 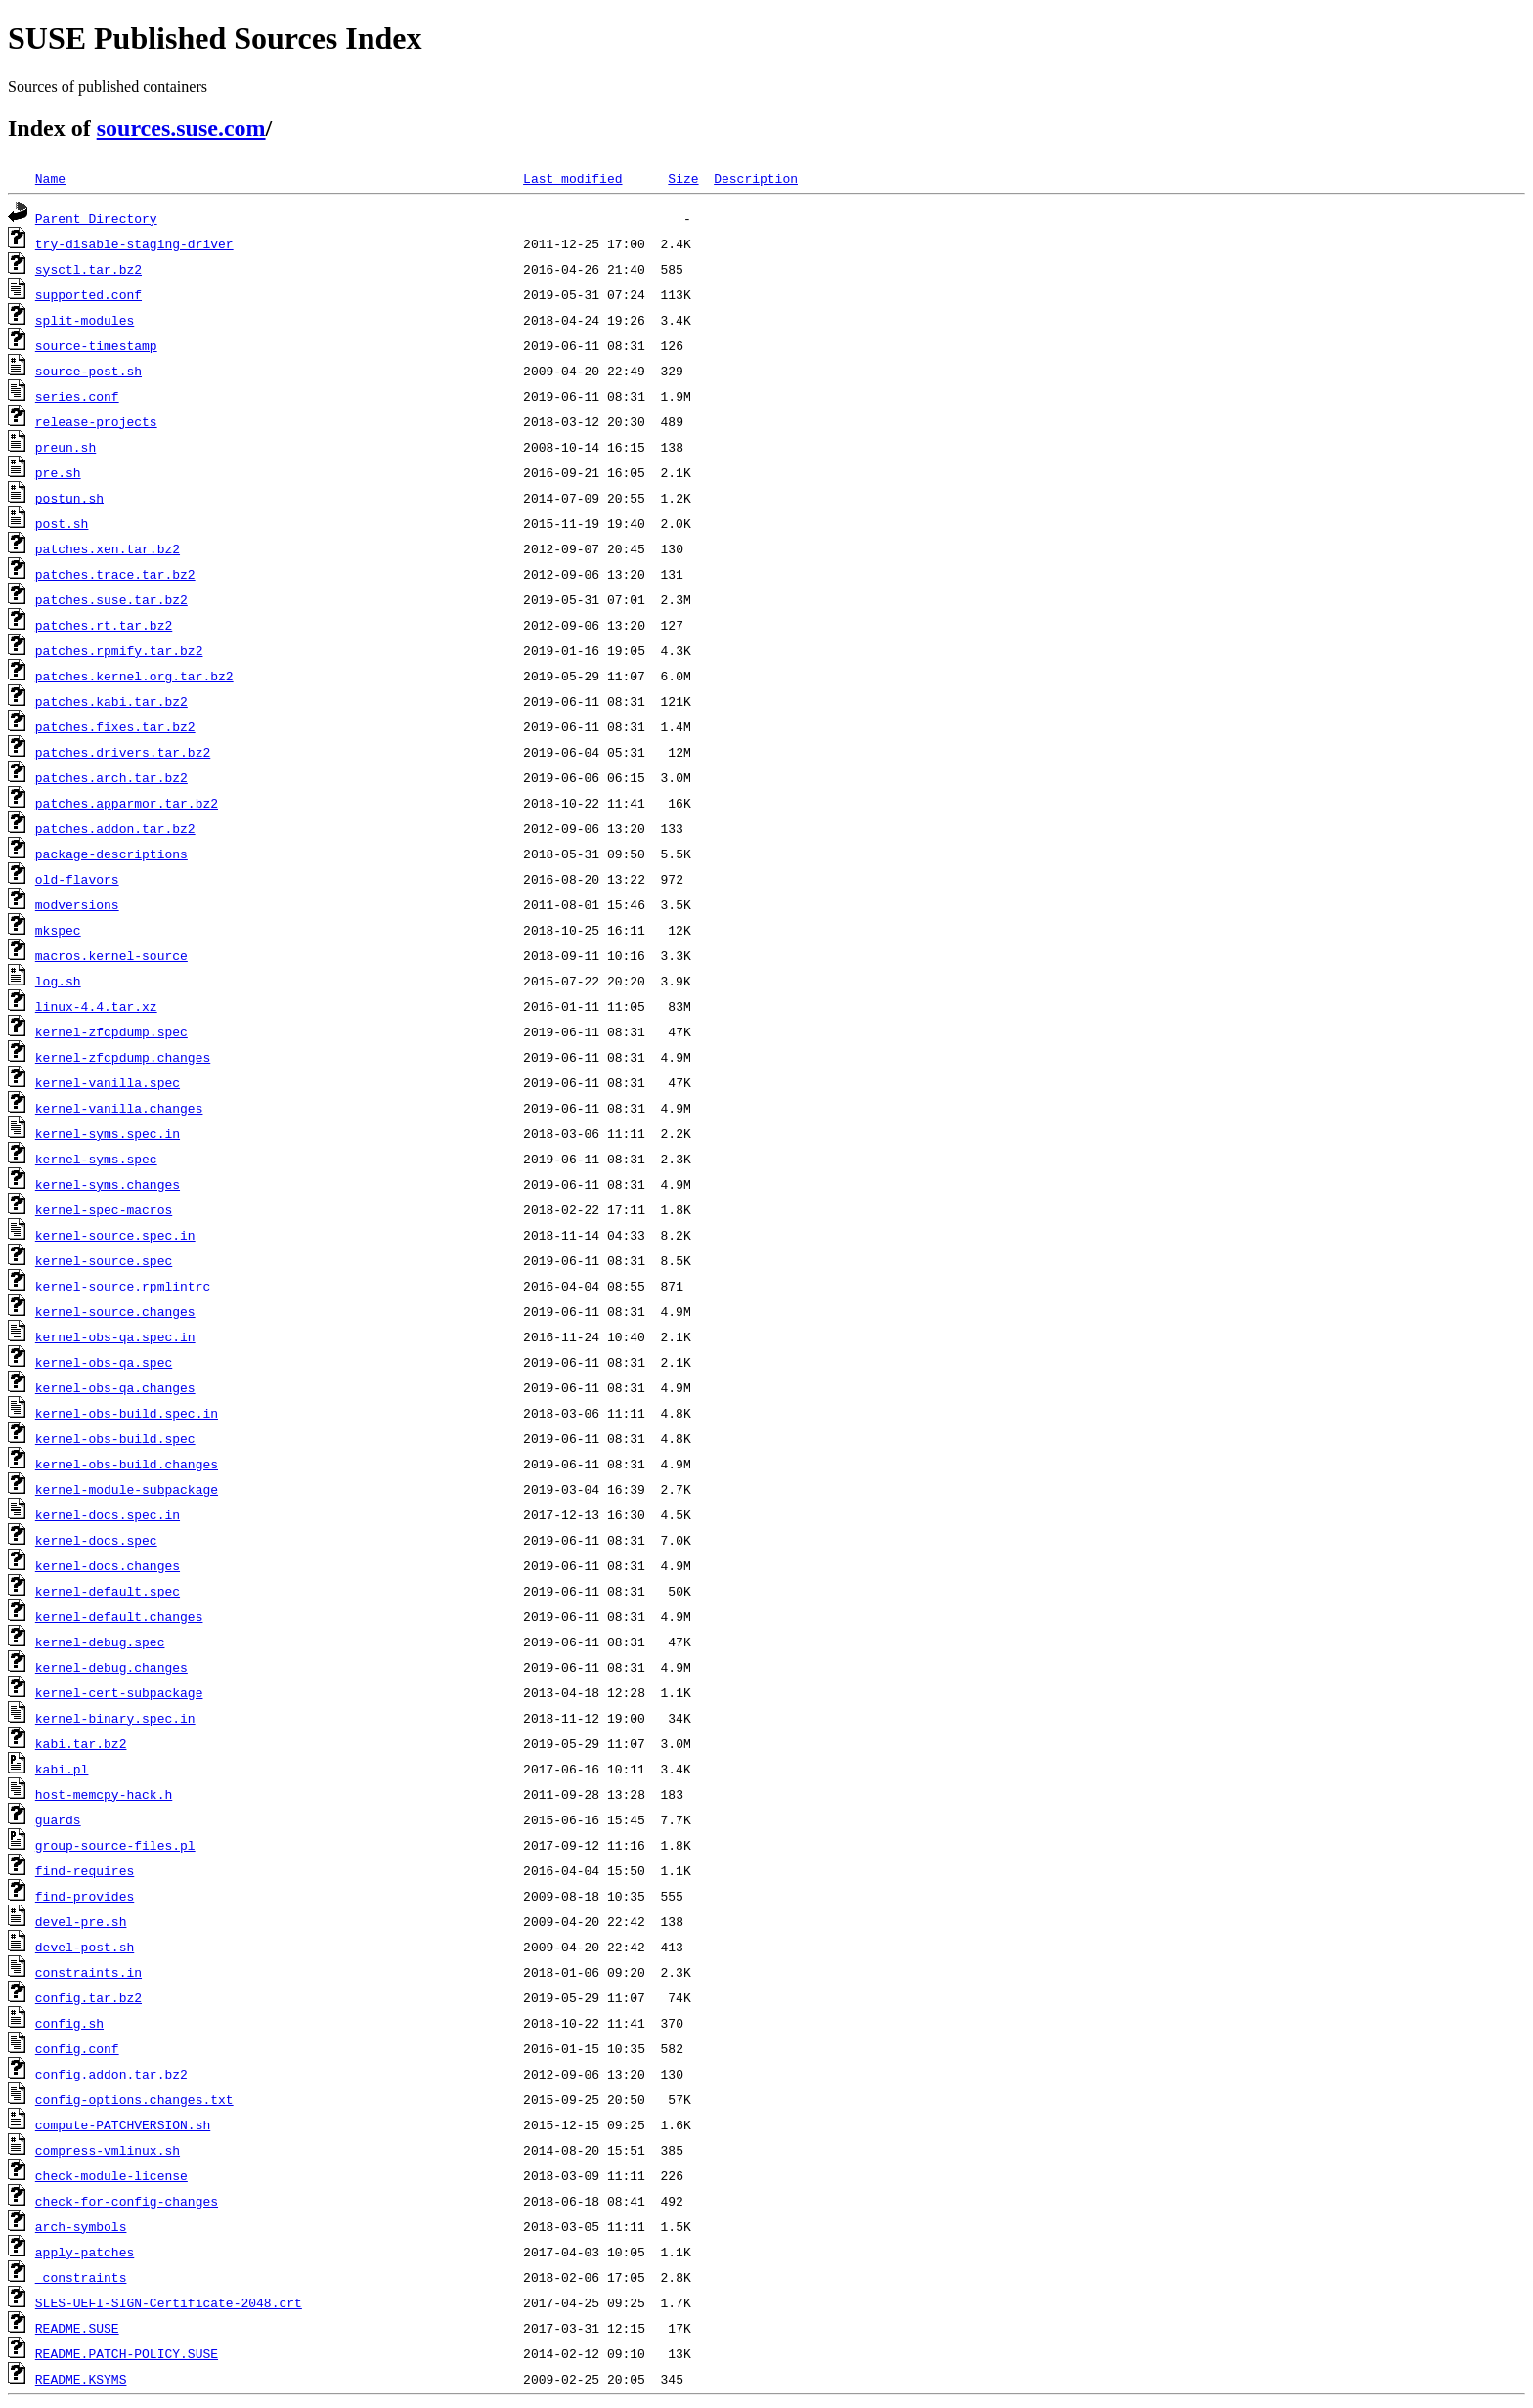 I want to click on sources.suse.com, so click(x=181, y=128).